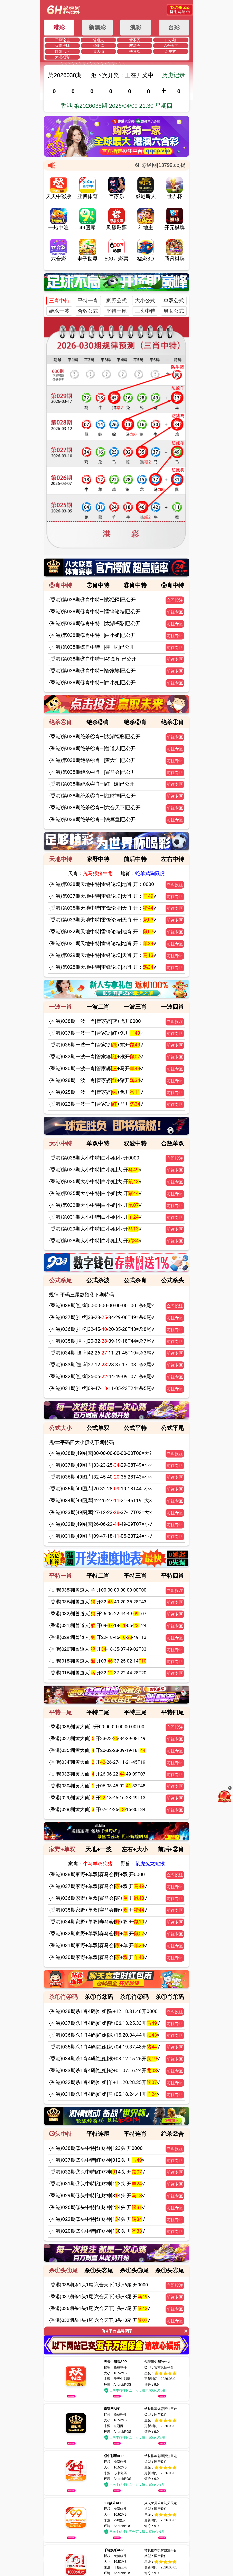 Image resolution: width=233 pixels, height=2576 pixels. Describe the element at coordinates (97, 1712) in the screenshot. I see `平特二尾` at that location.